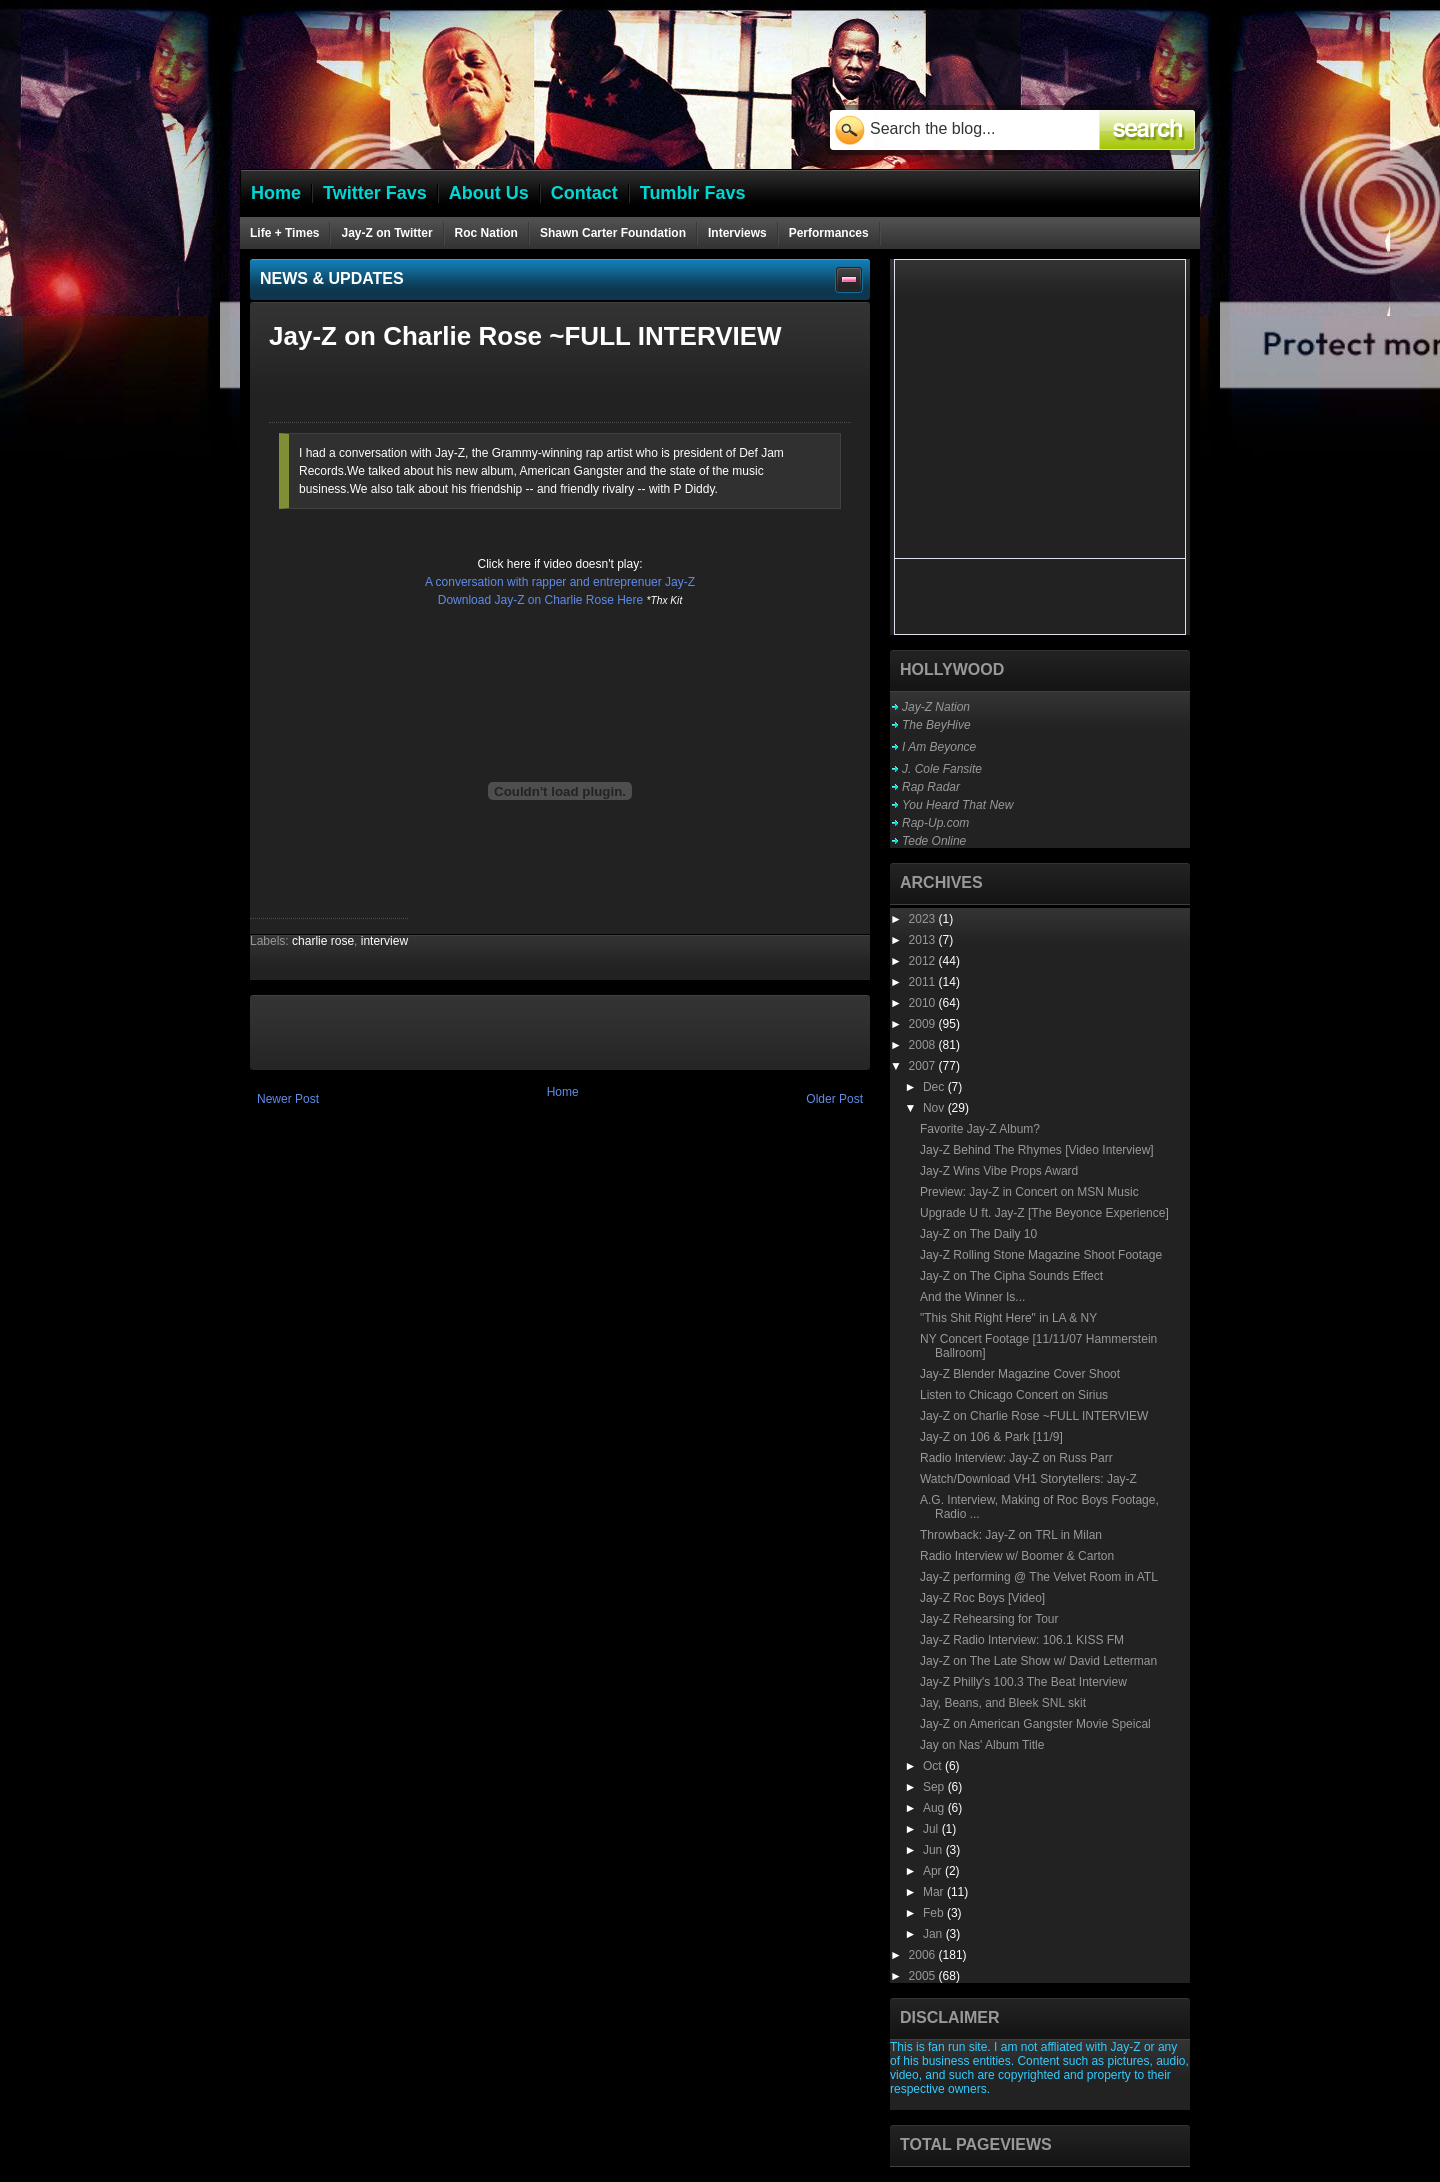 The width and height of the screenshot is (1440, 2182). Describe the element at coordinates (1020, 1374) in the screenshot. I see `Jay-Z Blender Magazine Cover Shoot` at that location.